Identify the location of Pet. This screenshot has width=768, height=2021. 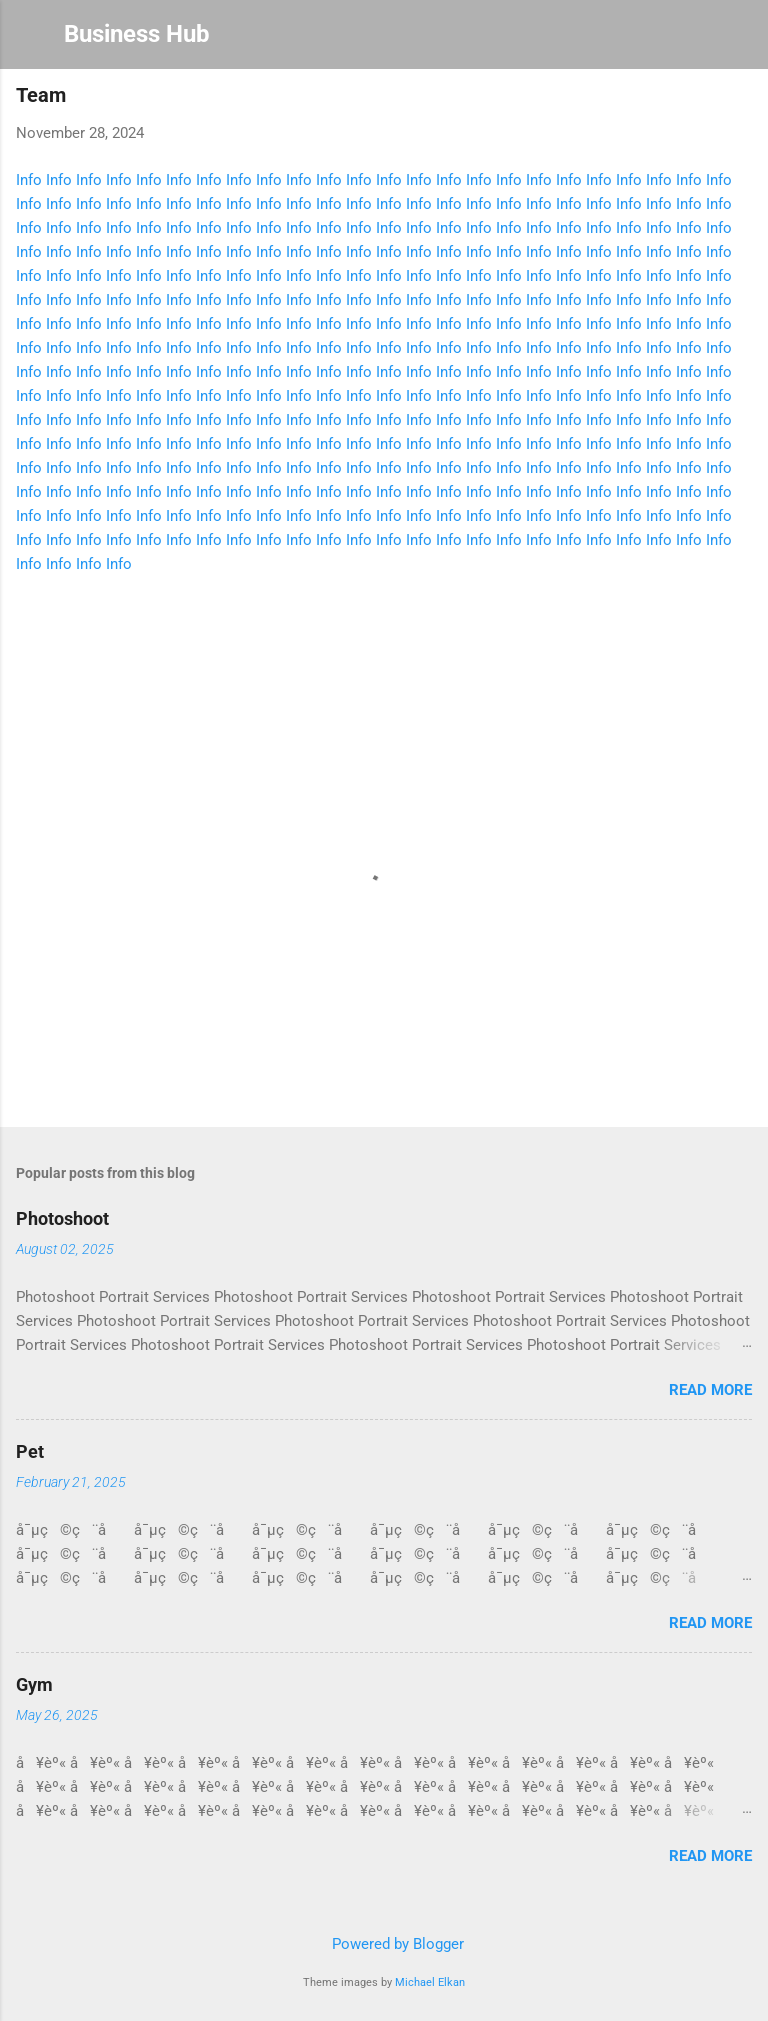
(30, 1451).